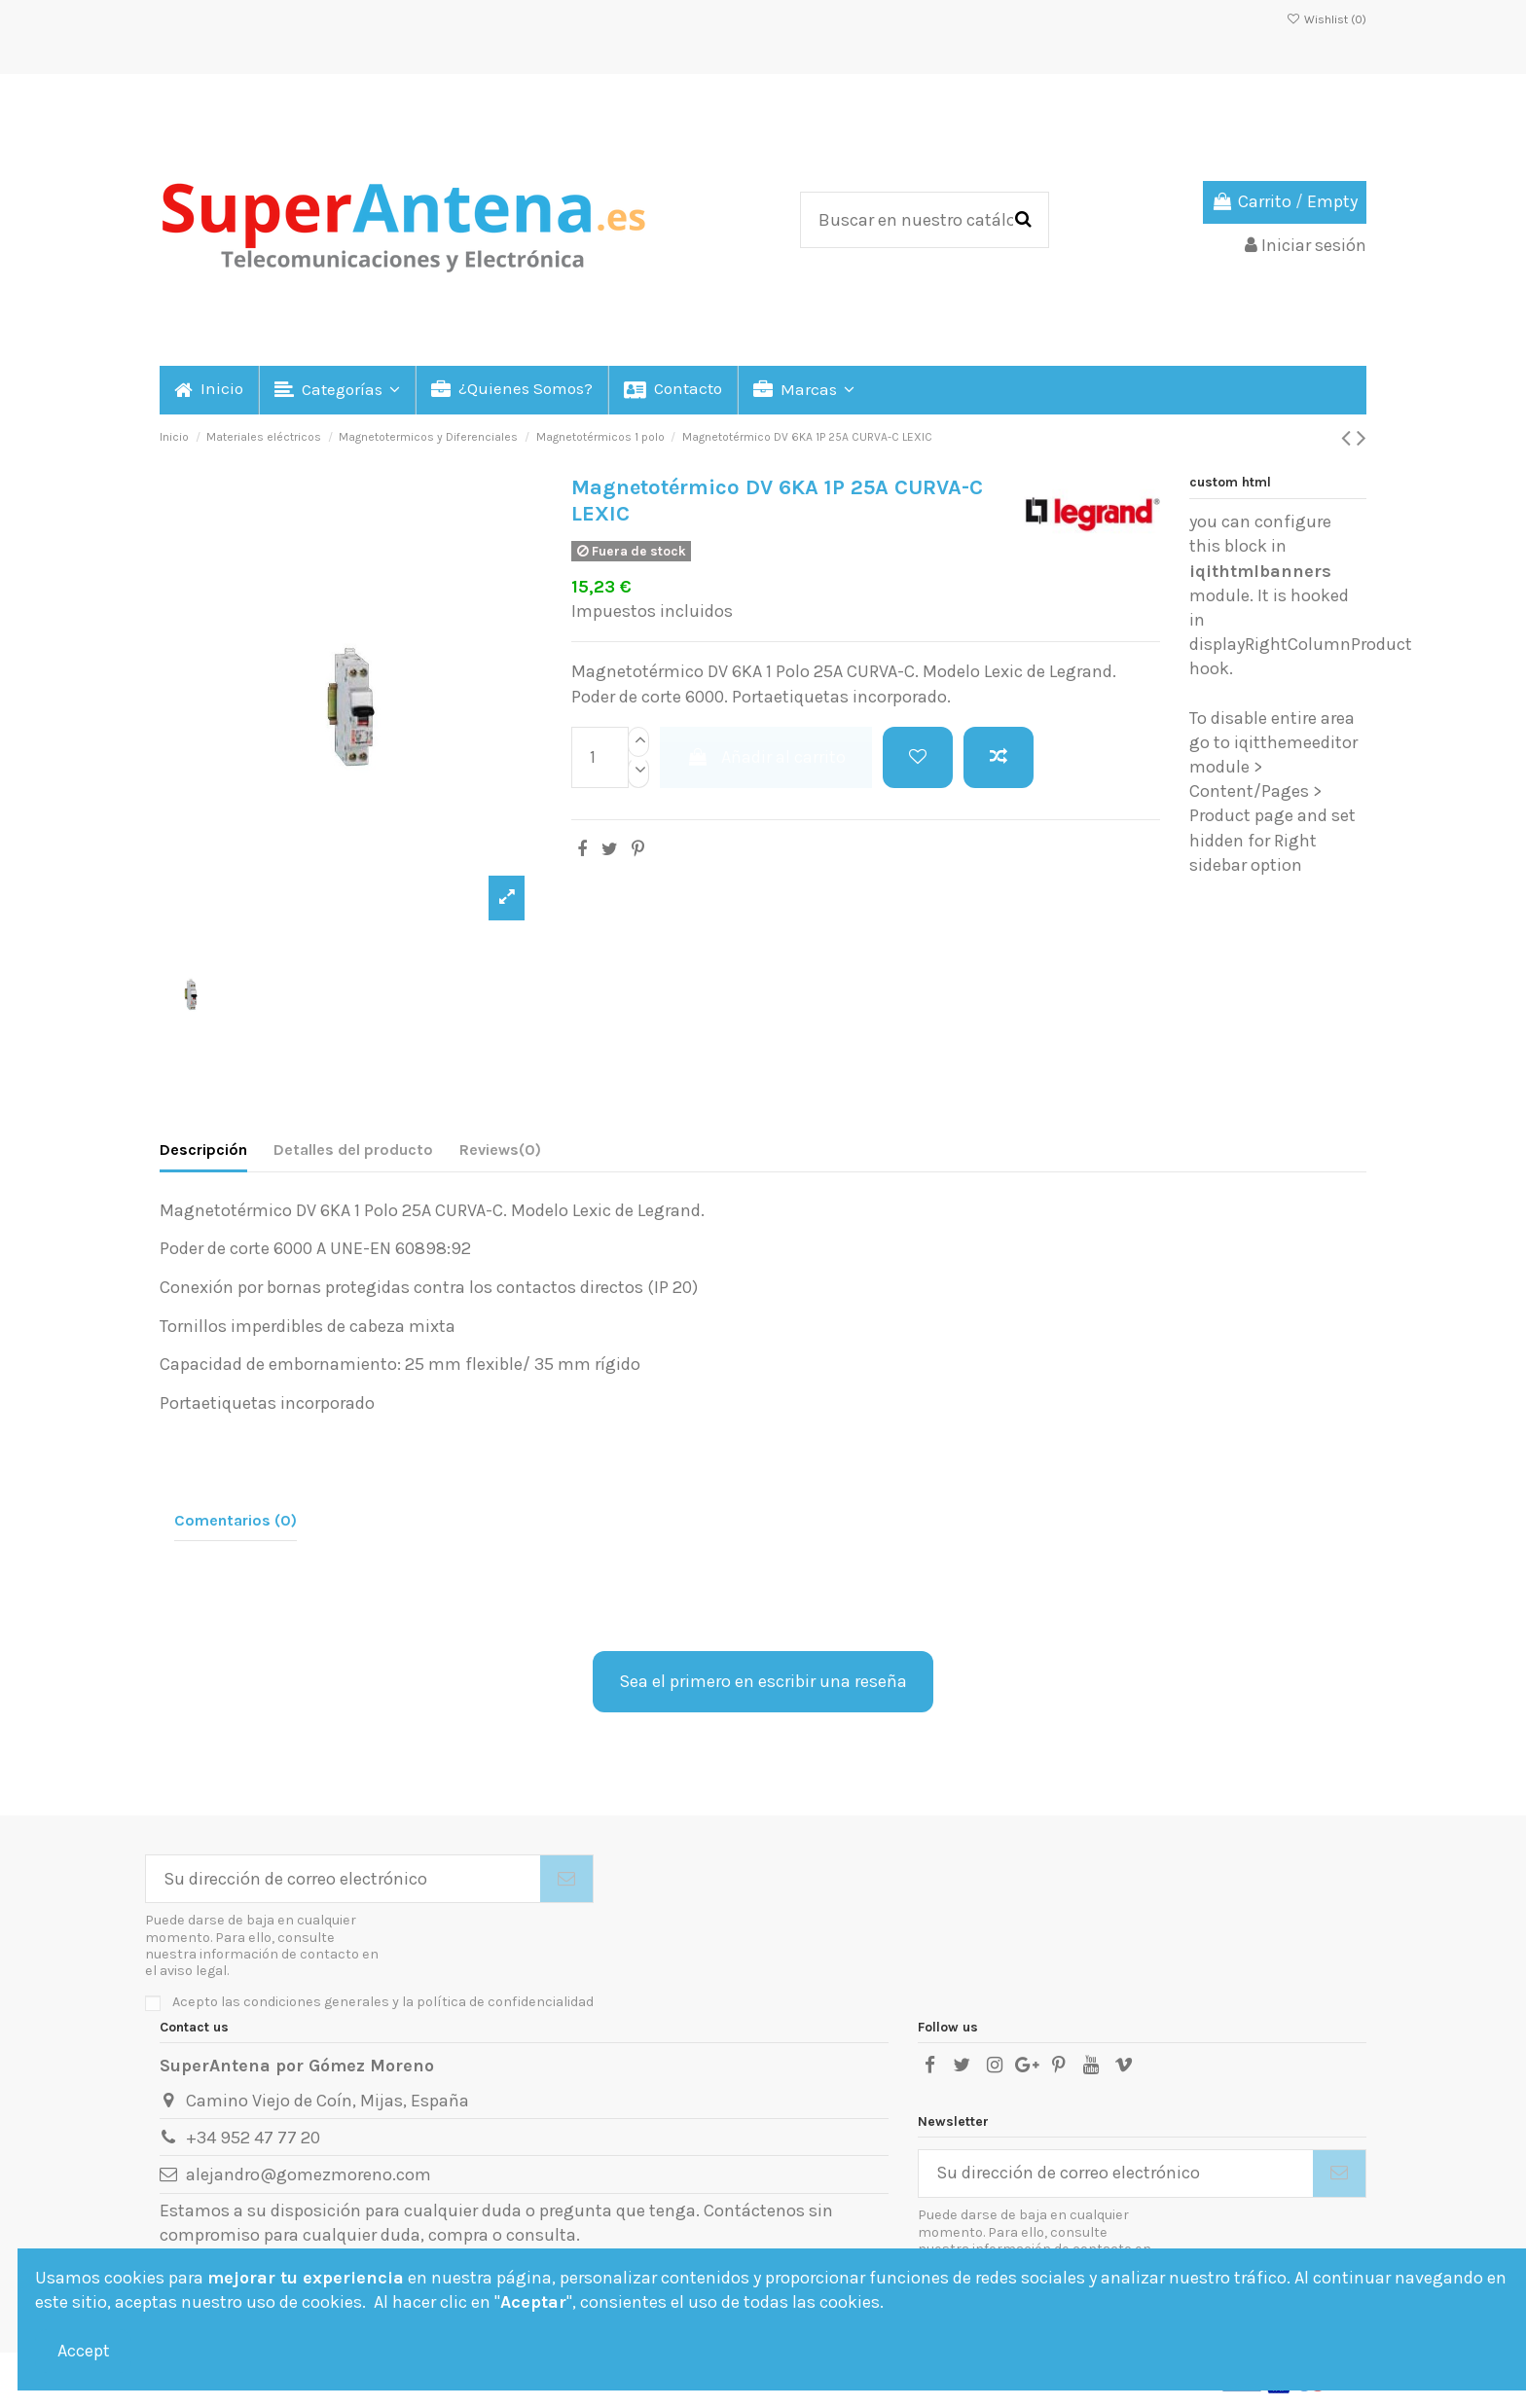 The image size is (1526, 2408). I want to click on Descripción, so click(203, 1149).